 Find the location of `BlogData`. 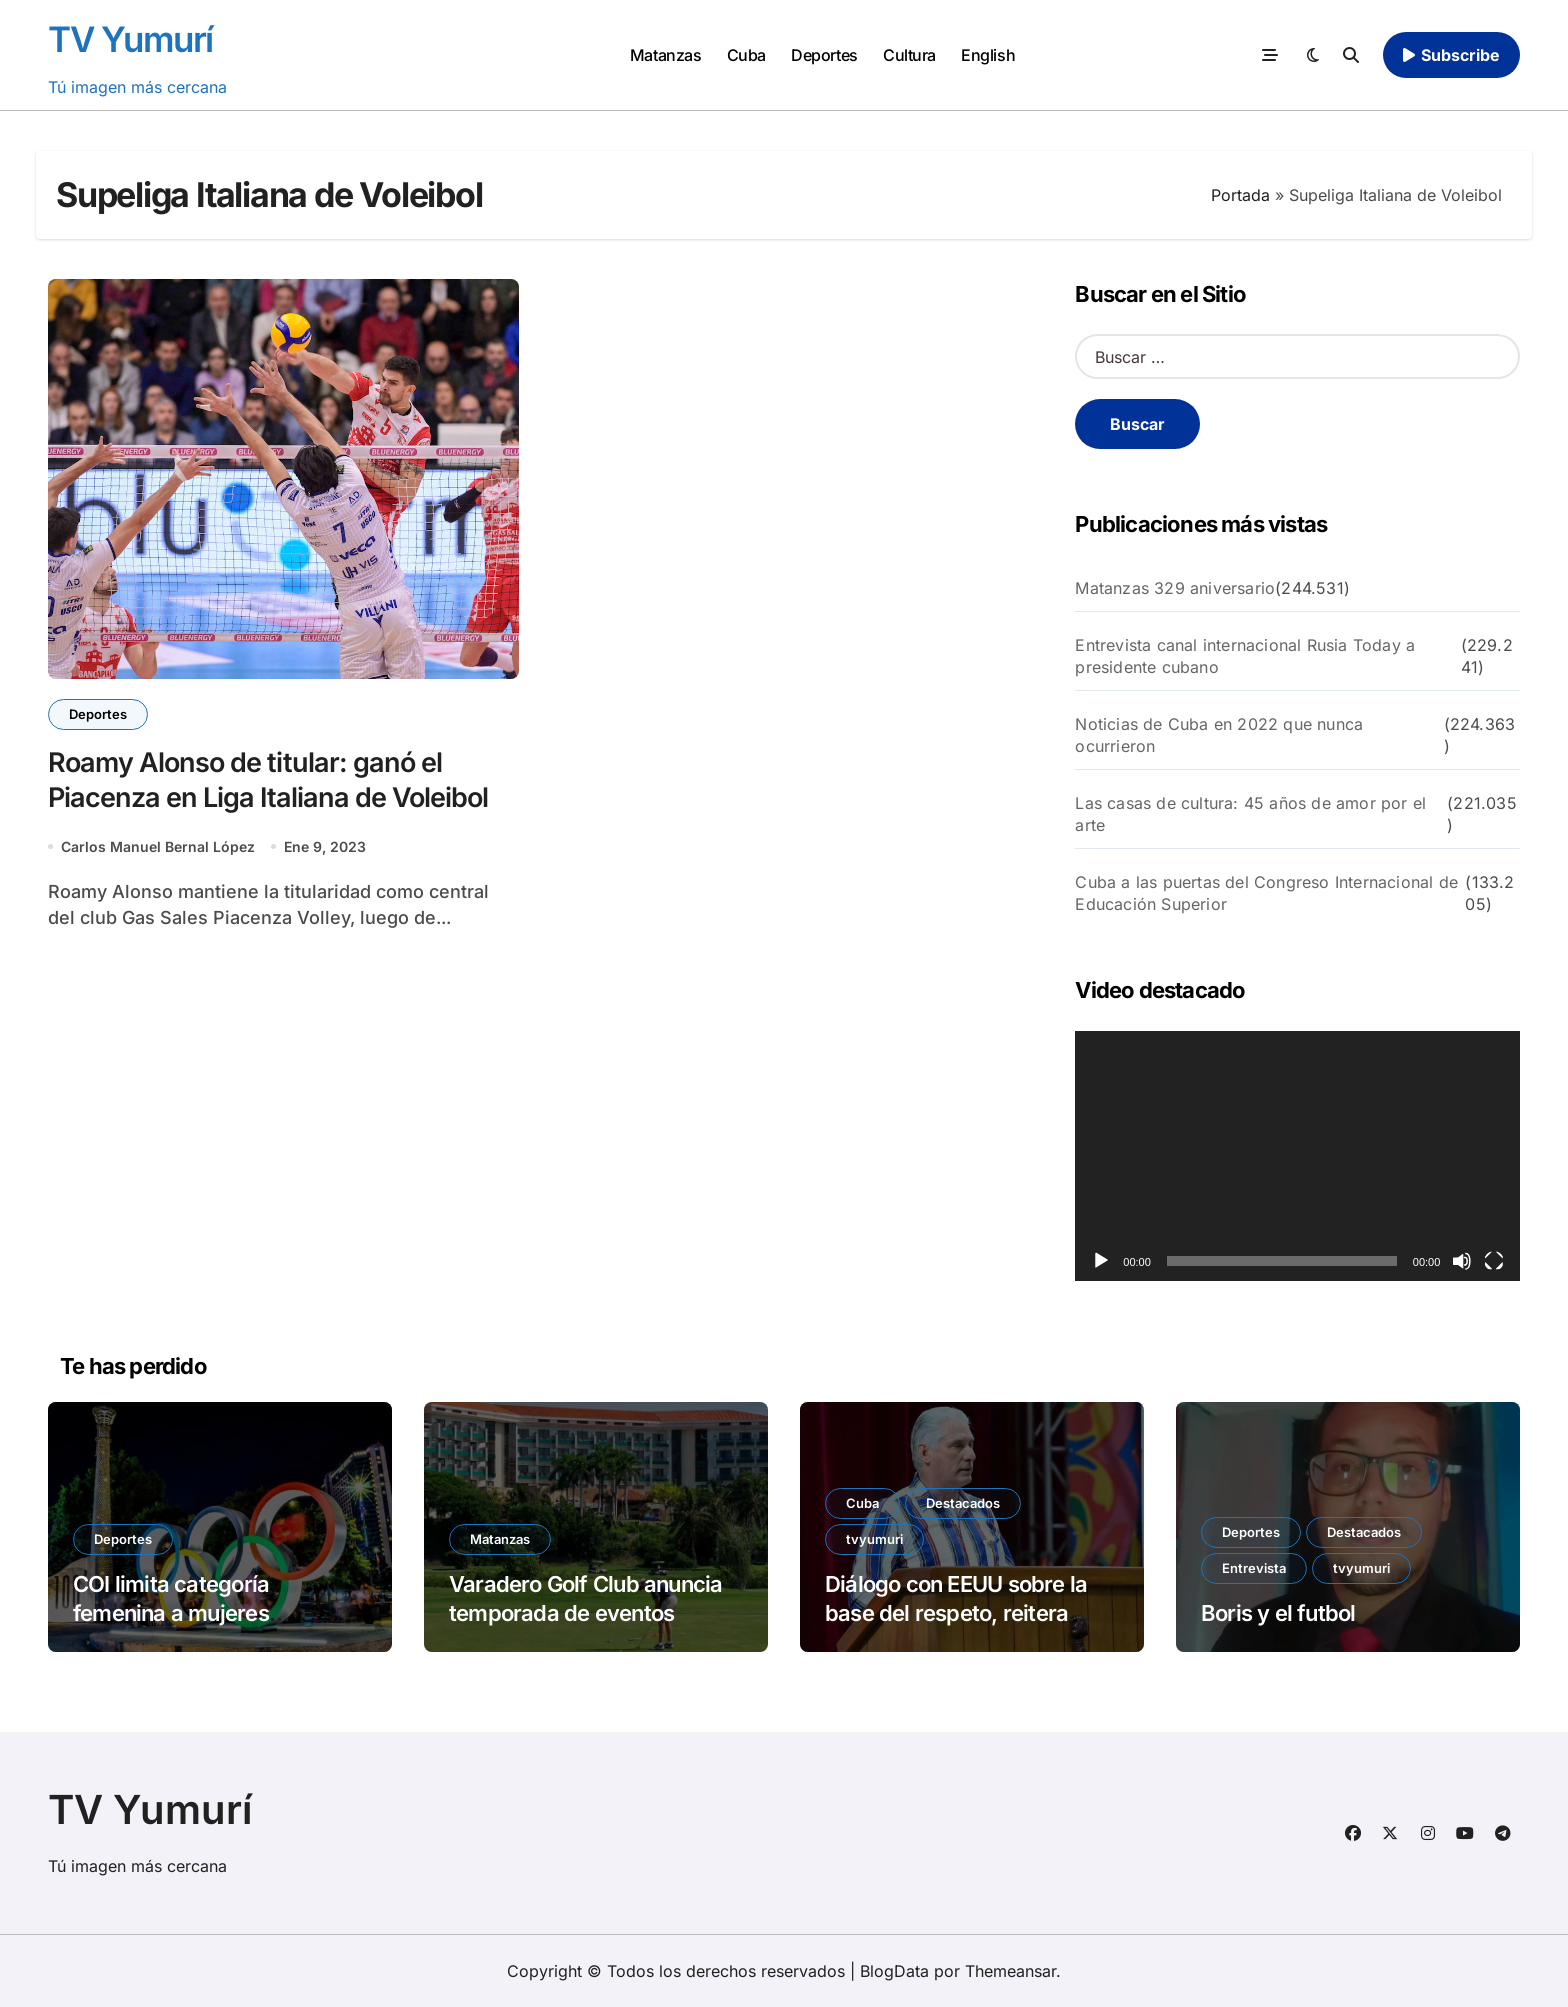

BlogData is located at coordinates (894, 1971).